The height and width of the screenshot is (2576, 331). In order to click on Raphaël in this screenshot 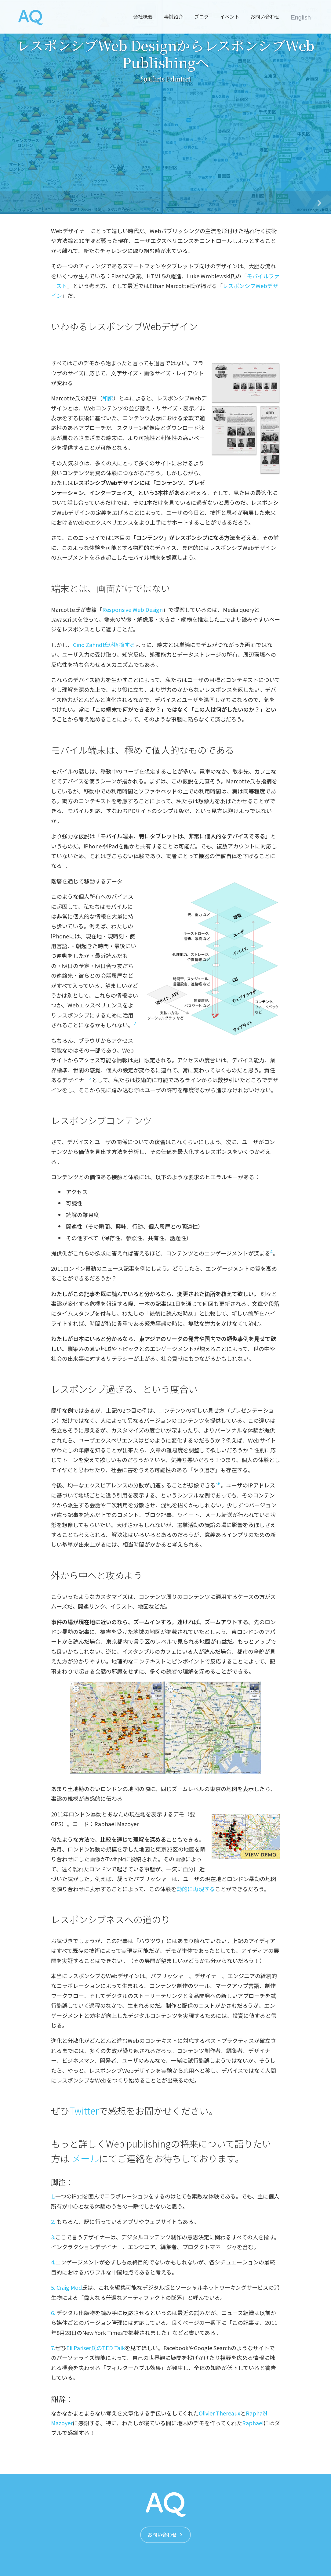, I will do `click(253, 2423)`.